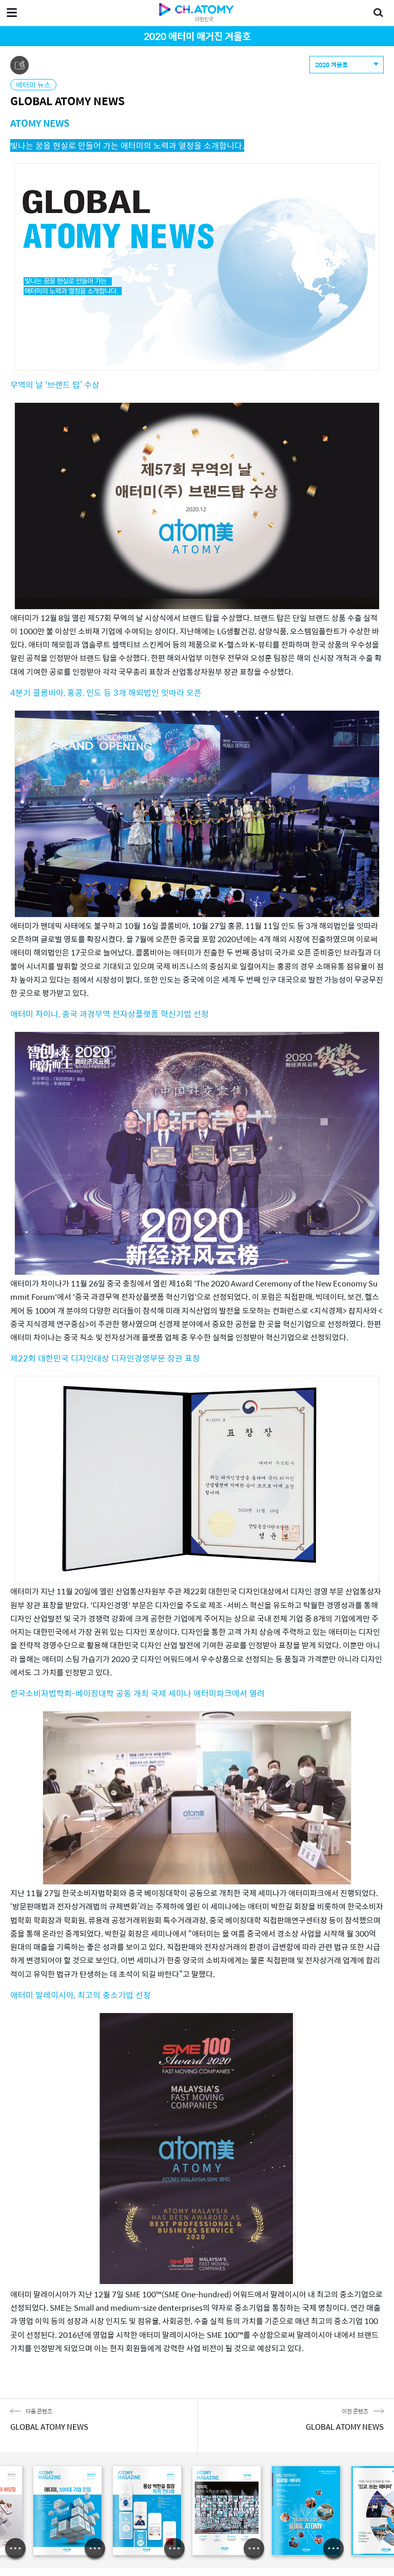 The width and height of the screenshot is (394, 2576). Describe the element at coordinates (197, 36) in the screenshot. I see `2020 애터미 매거진 겨울호` at that location.